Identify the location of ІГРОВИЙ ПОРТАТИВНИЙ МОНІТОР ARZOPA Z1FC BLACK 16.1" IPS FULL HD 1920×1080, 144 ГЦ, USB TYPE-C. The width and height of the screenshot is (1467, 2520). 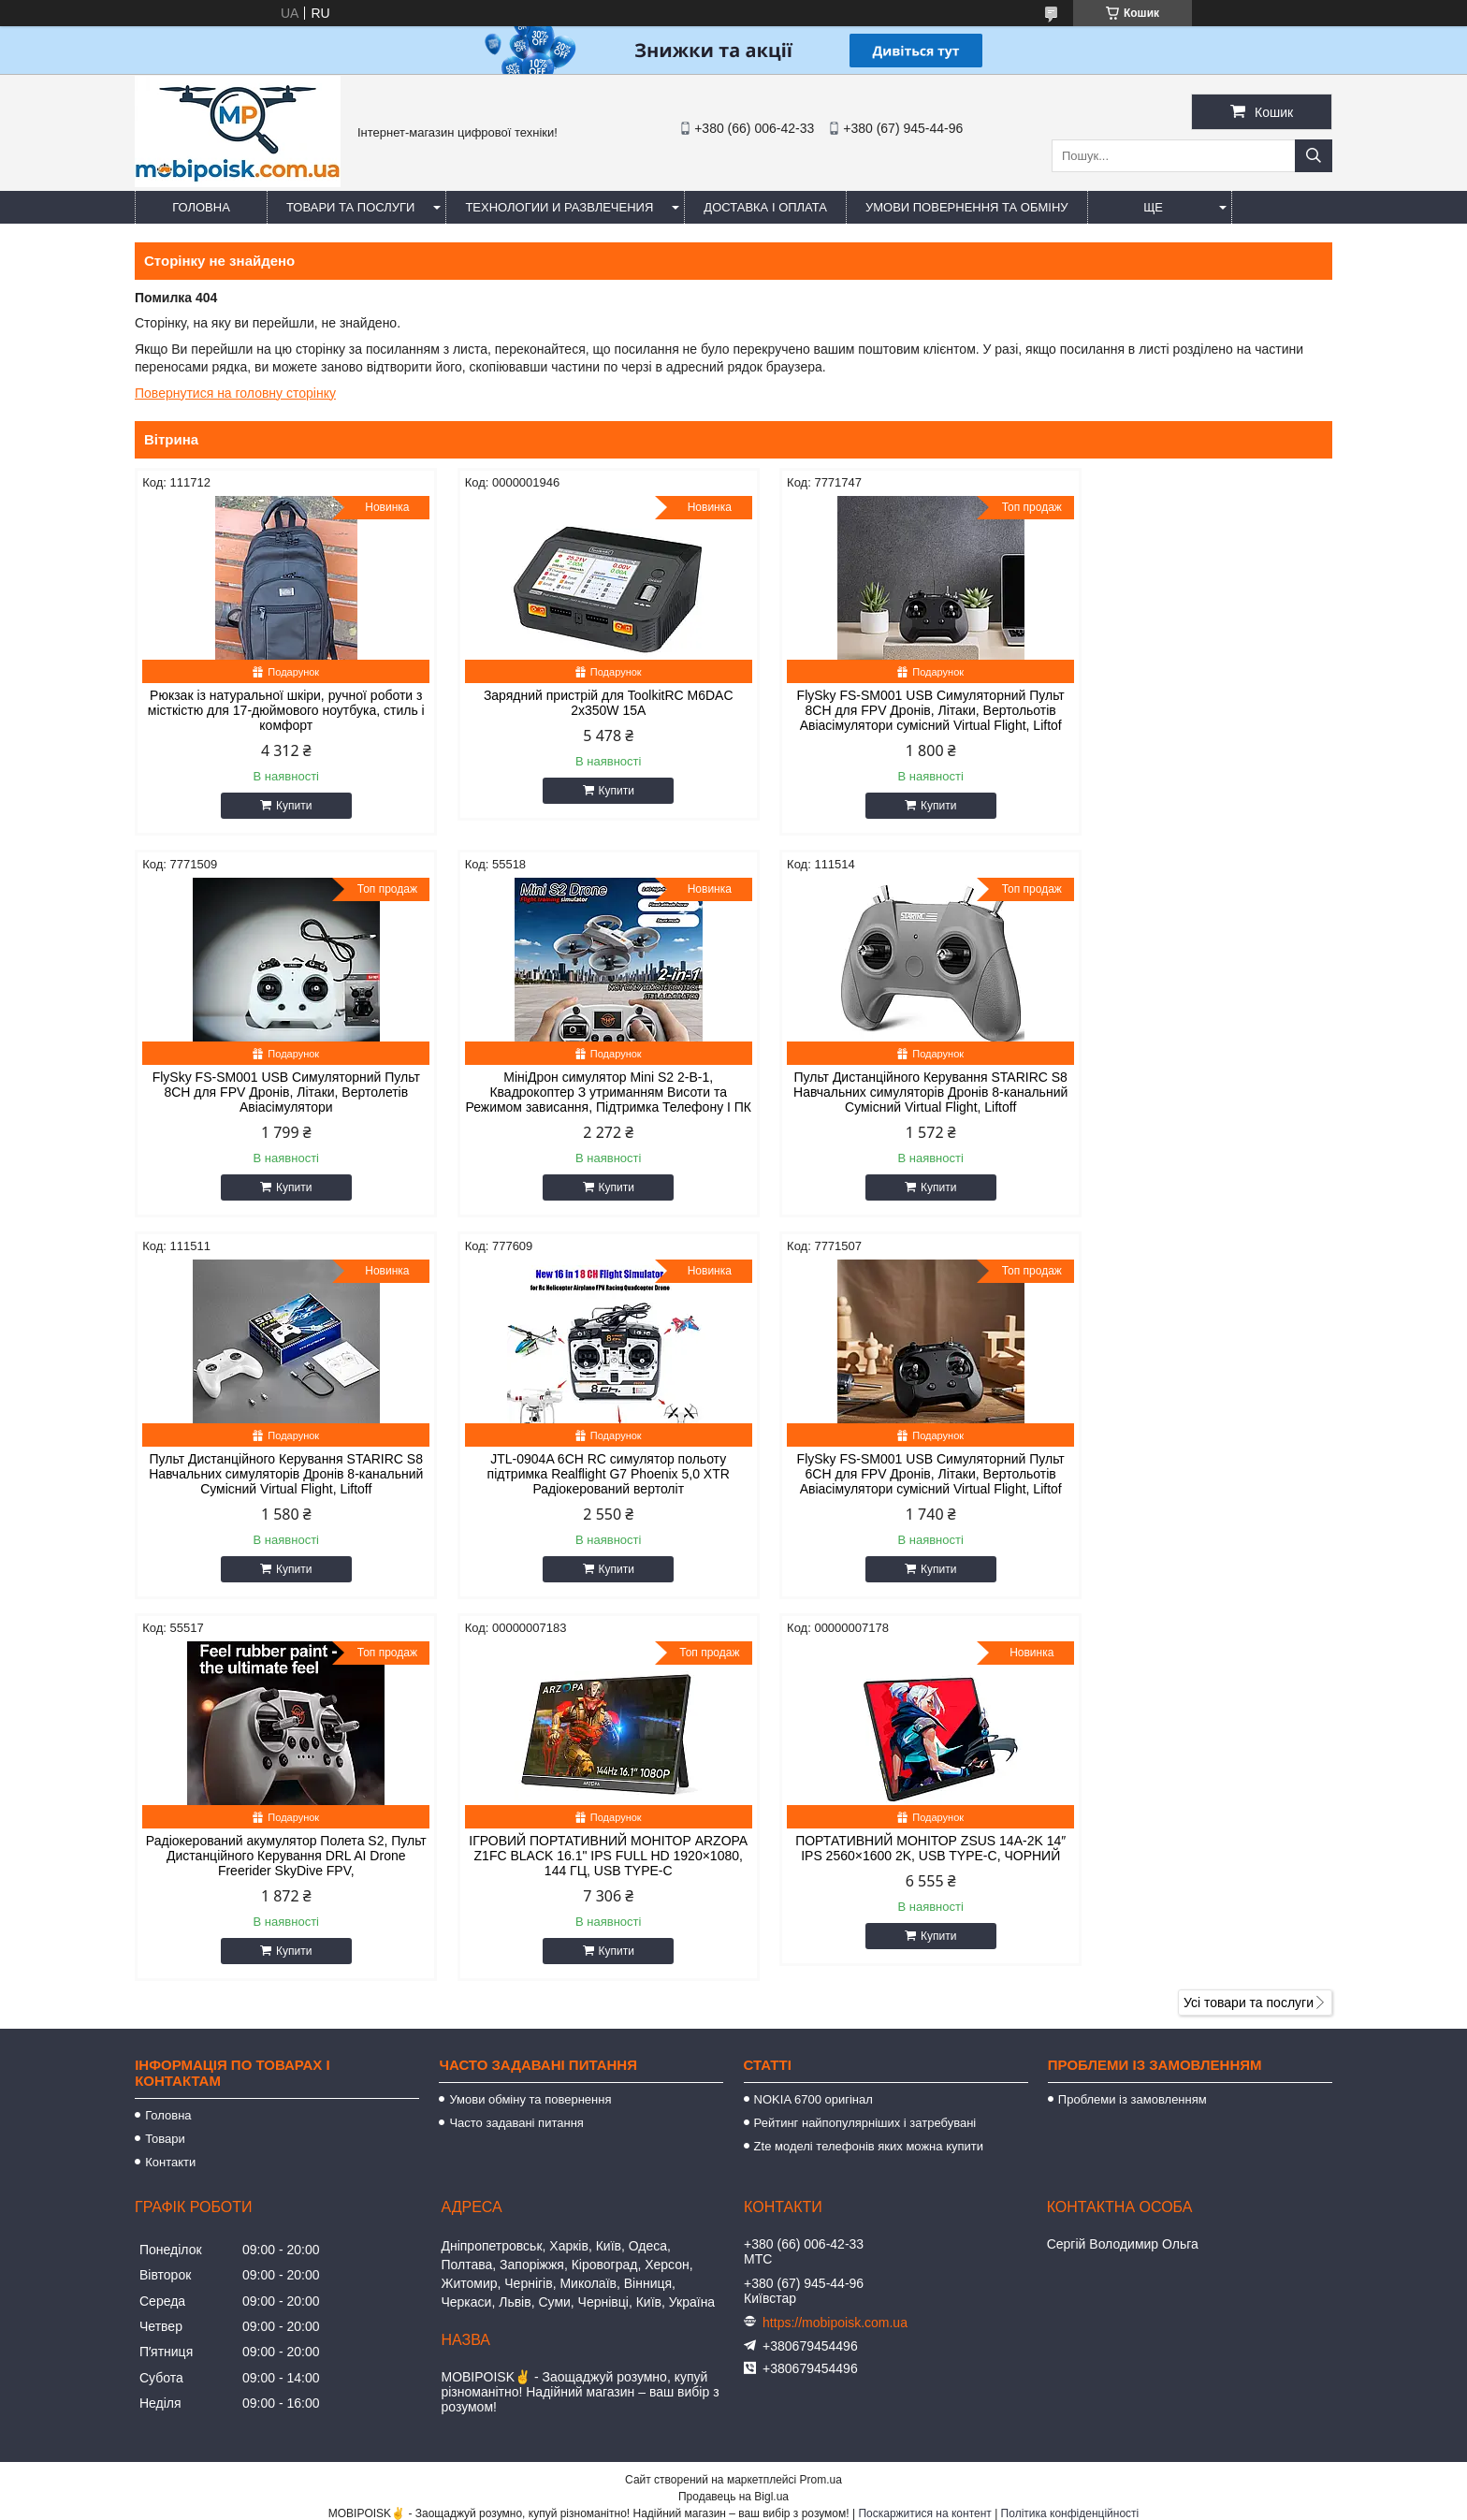
(885, 1488).